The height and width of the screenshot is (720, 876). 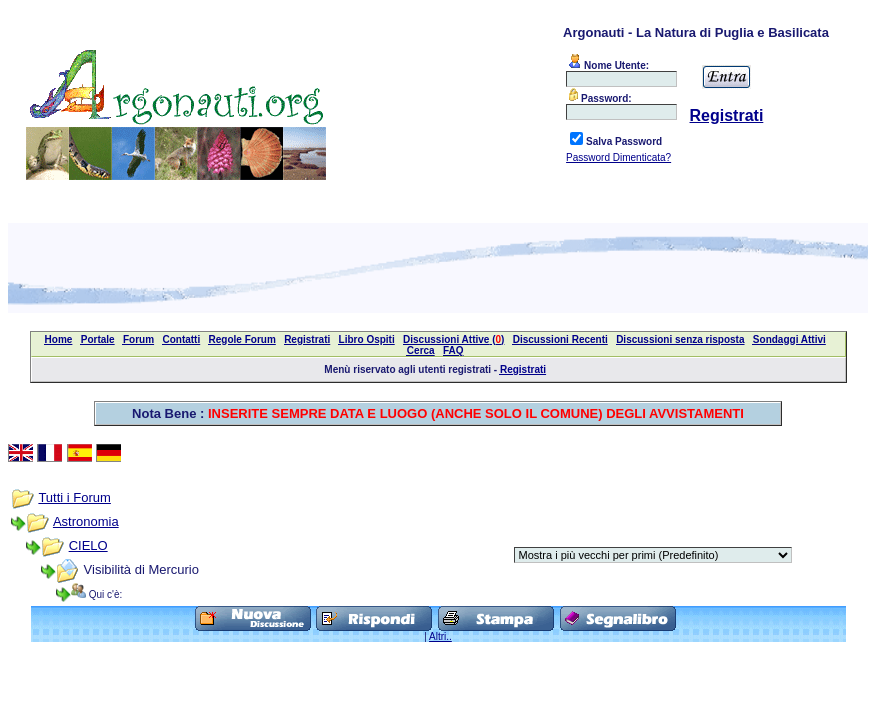 What do you see at coordinates (88, 545) in the screenshot?
I see `CIELO` at bounding box center [88, 545].